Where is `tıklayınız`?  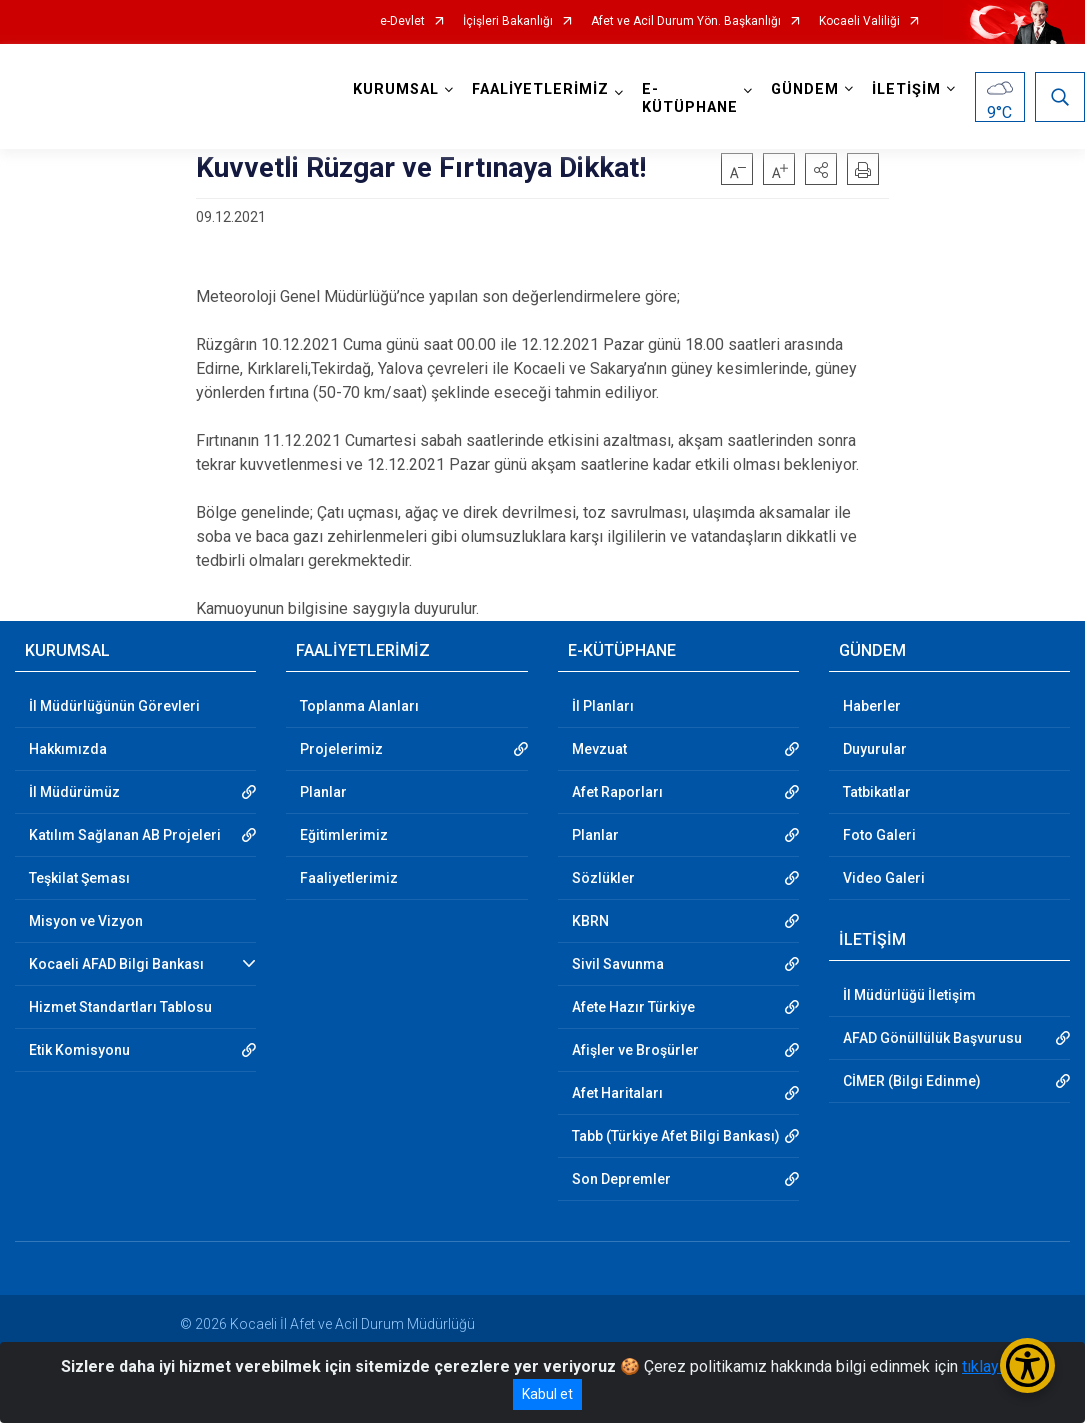 tıklayınız is located at coordinates (993, 1366).